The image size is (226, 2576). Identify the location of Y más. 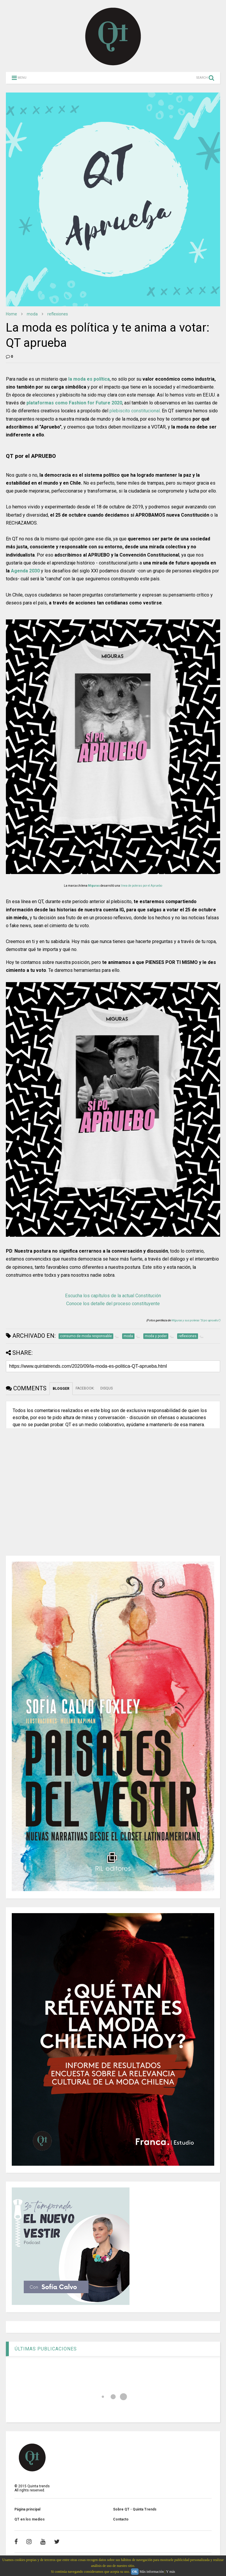
(170, 2572).